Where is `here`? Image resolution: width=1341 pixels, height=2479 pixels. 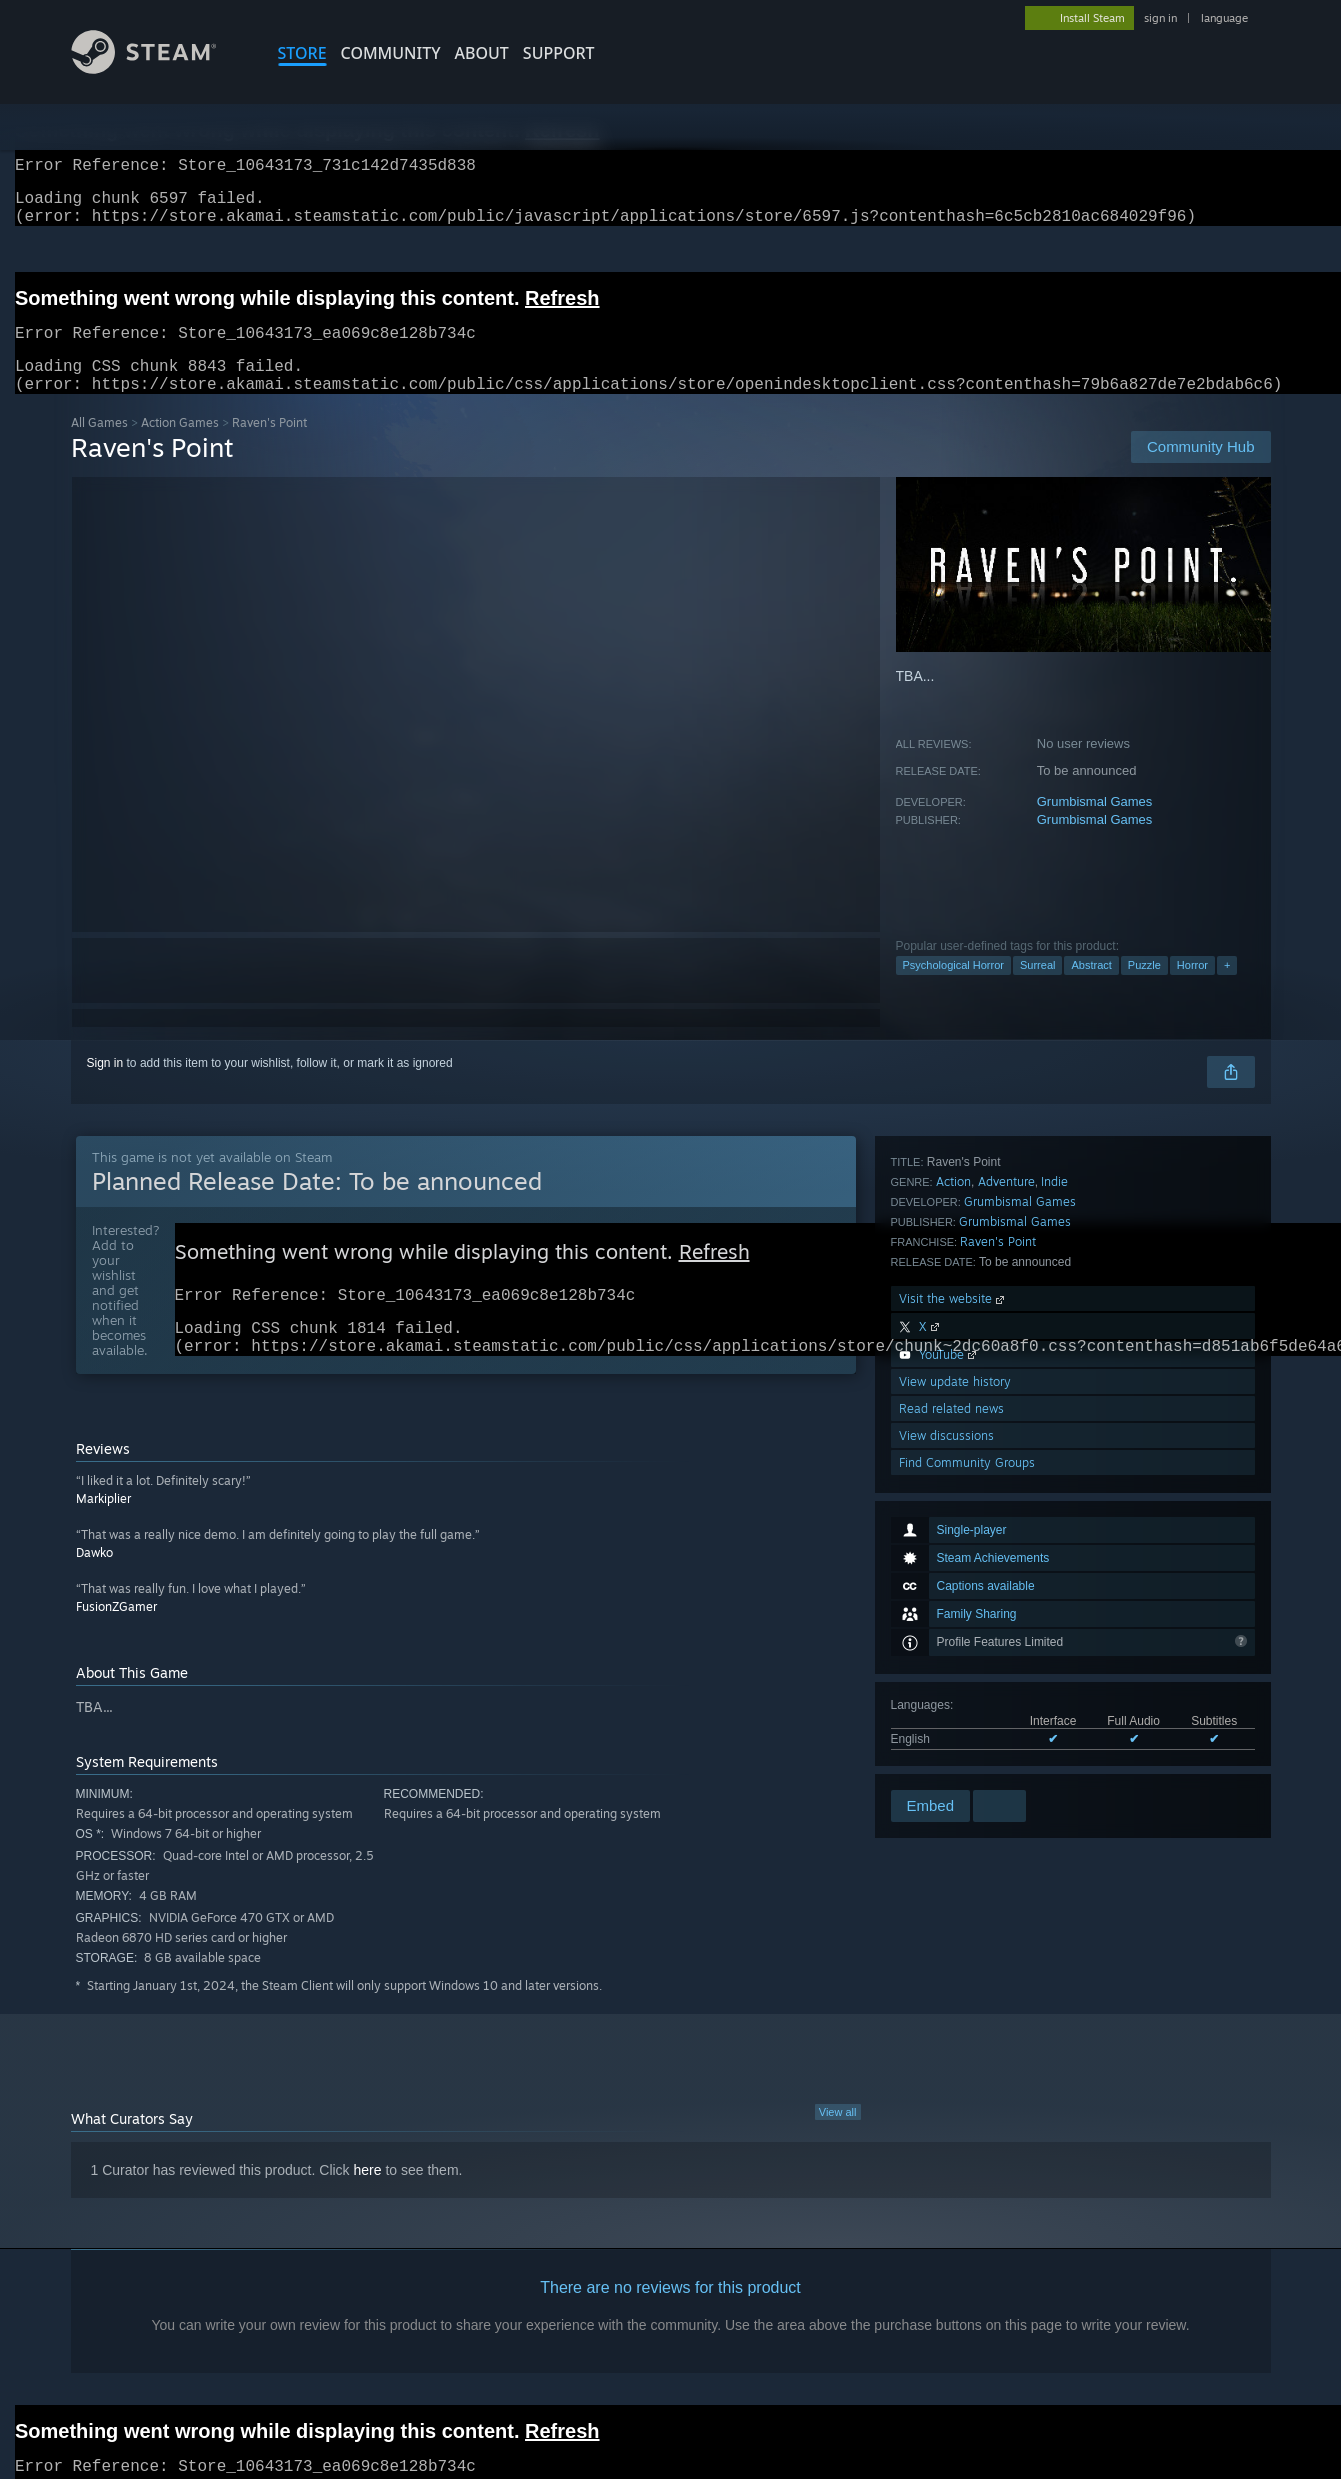
here is located at coordinates (368, 2204).